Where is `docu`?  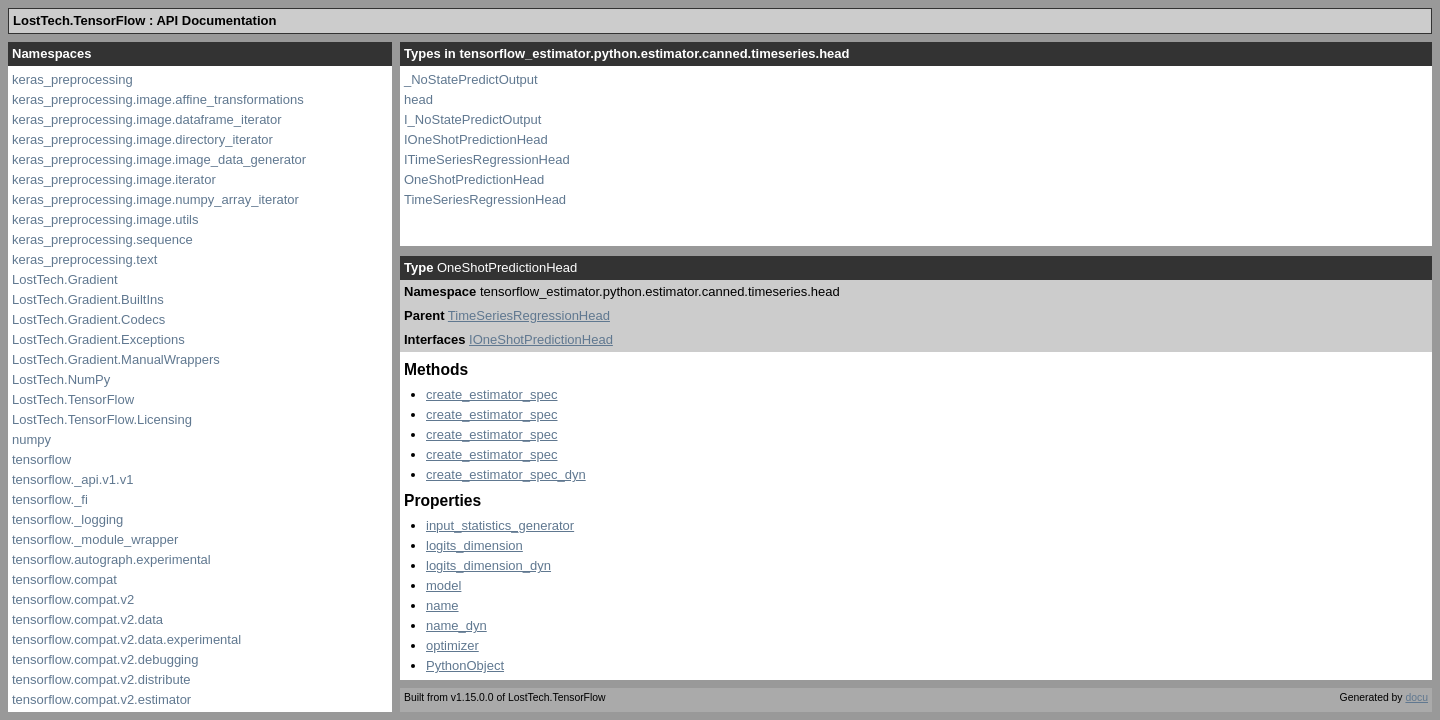
docu is located at coordinates (1416, 697).